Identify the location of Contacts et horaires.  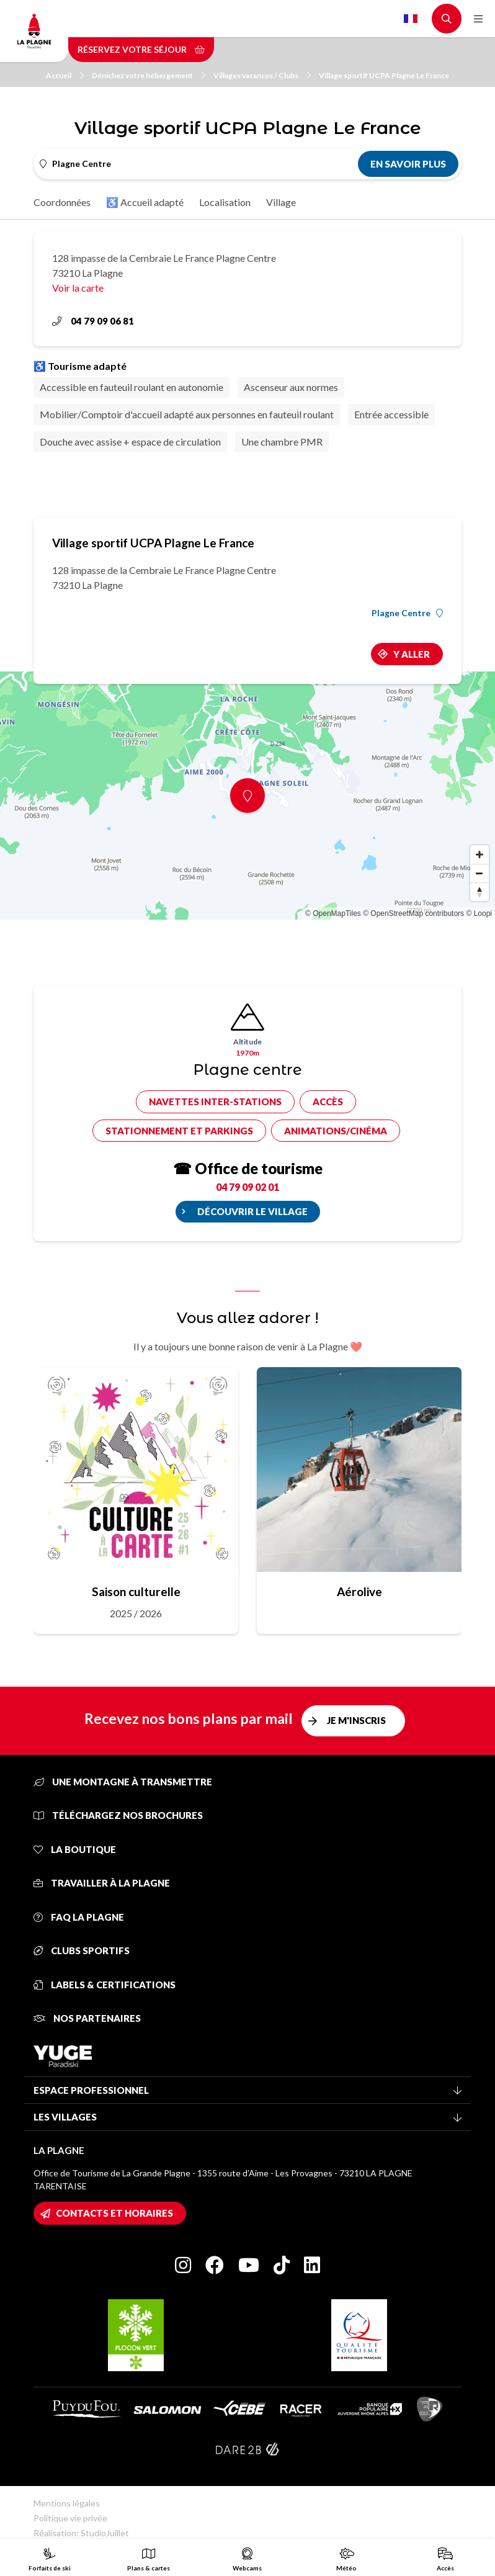
(114, 2213).